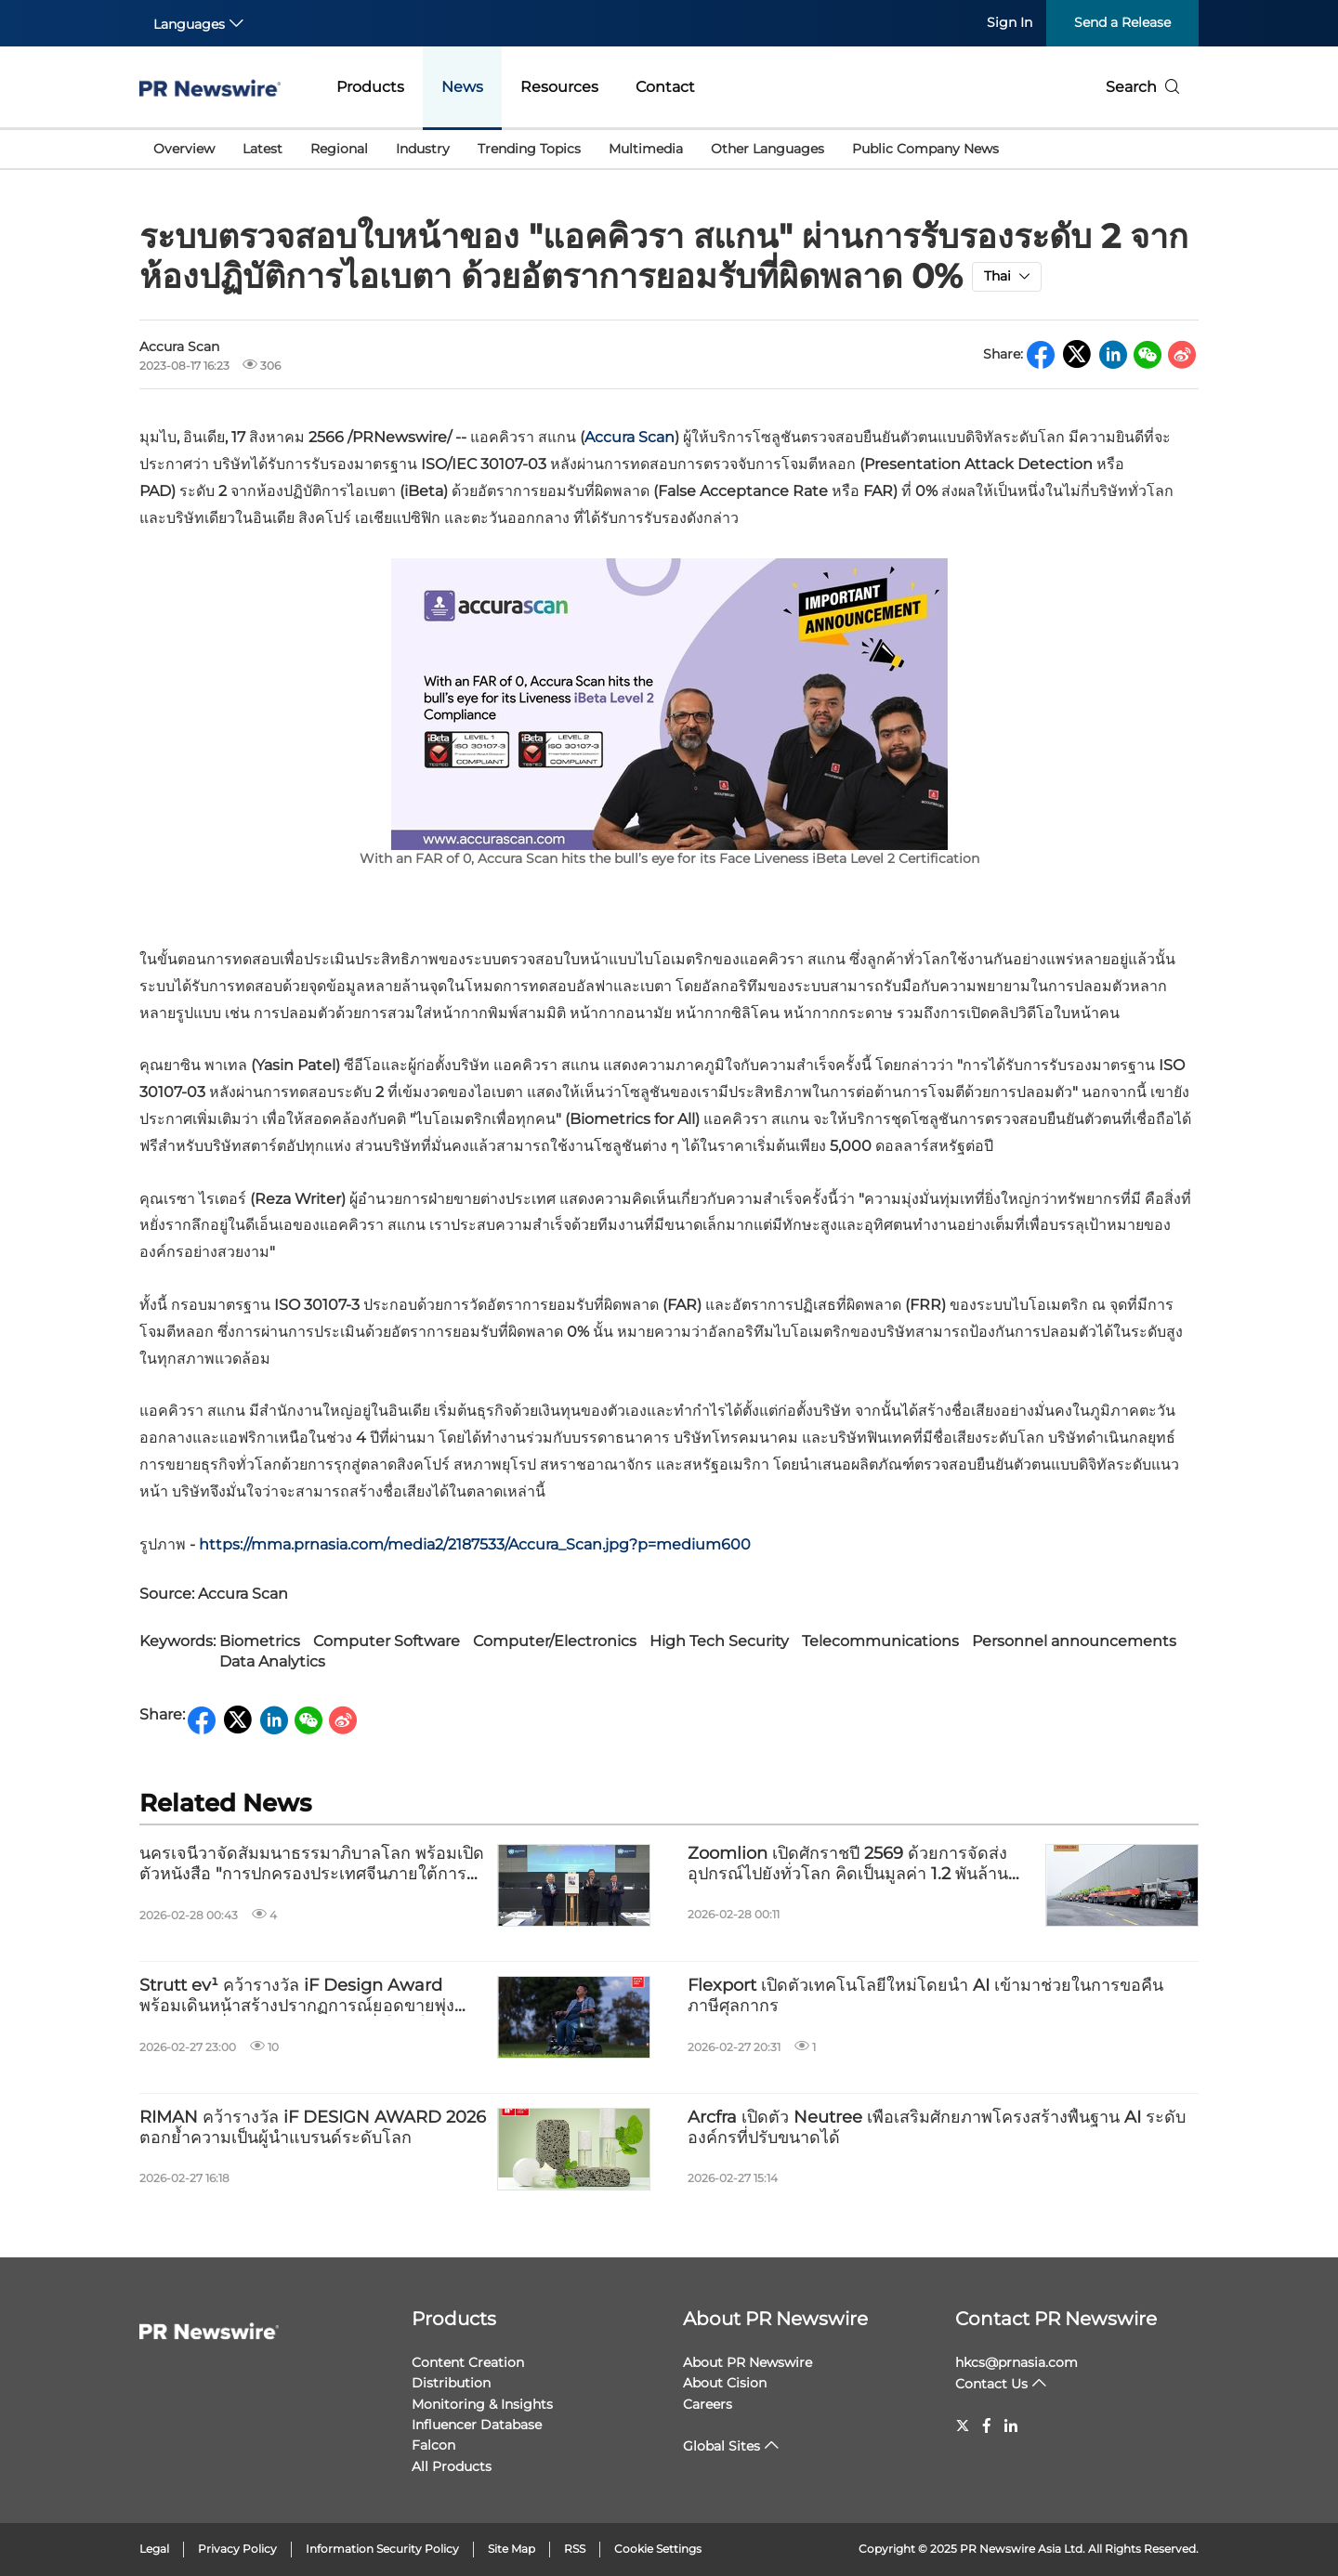 The image size is (1338, 2576). I want to click on Other Languages, so click(767, 148).